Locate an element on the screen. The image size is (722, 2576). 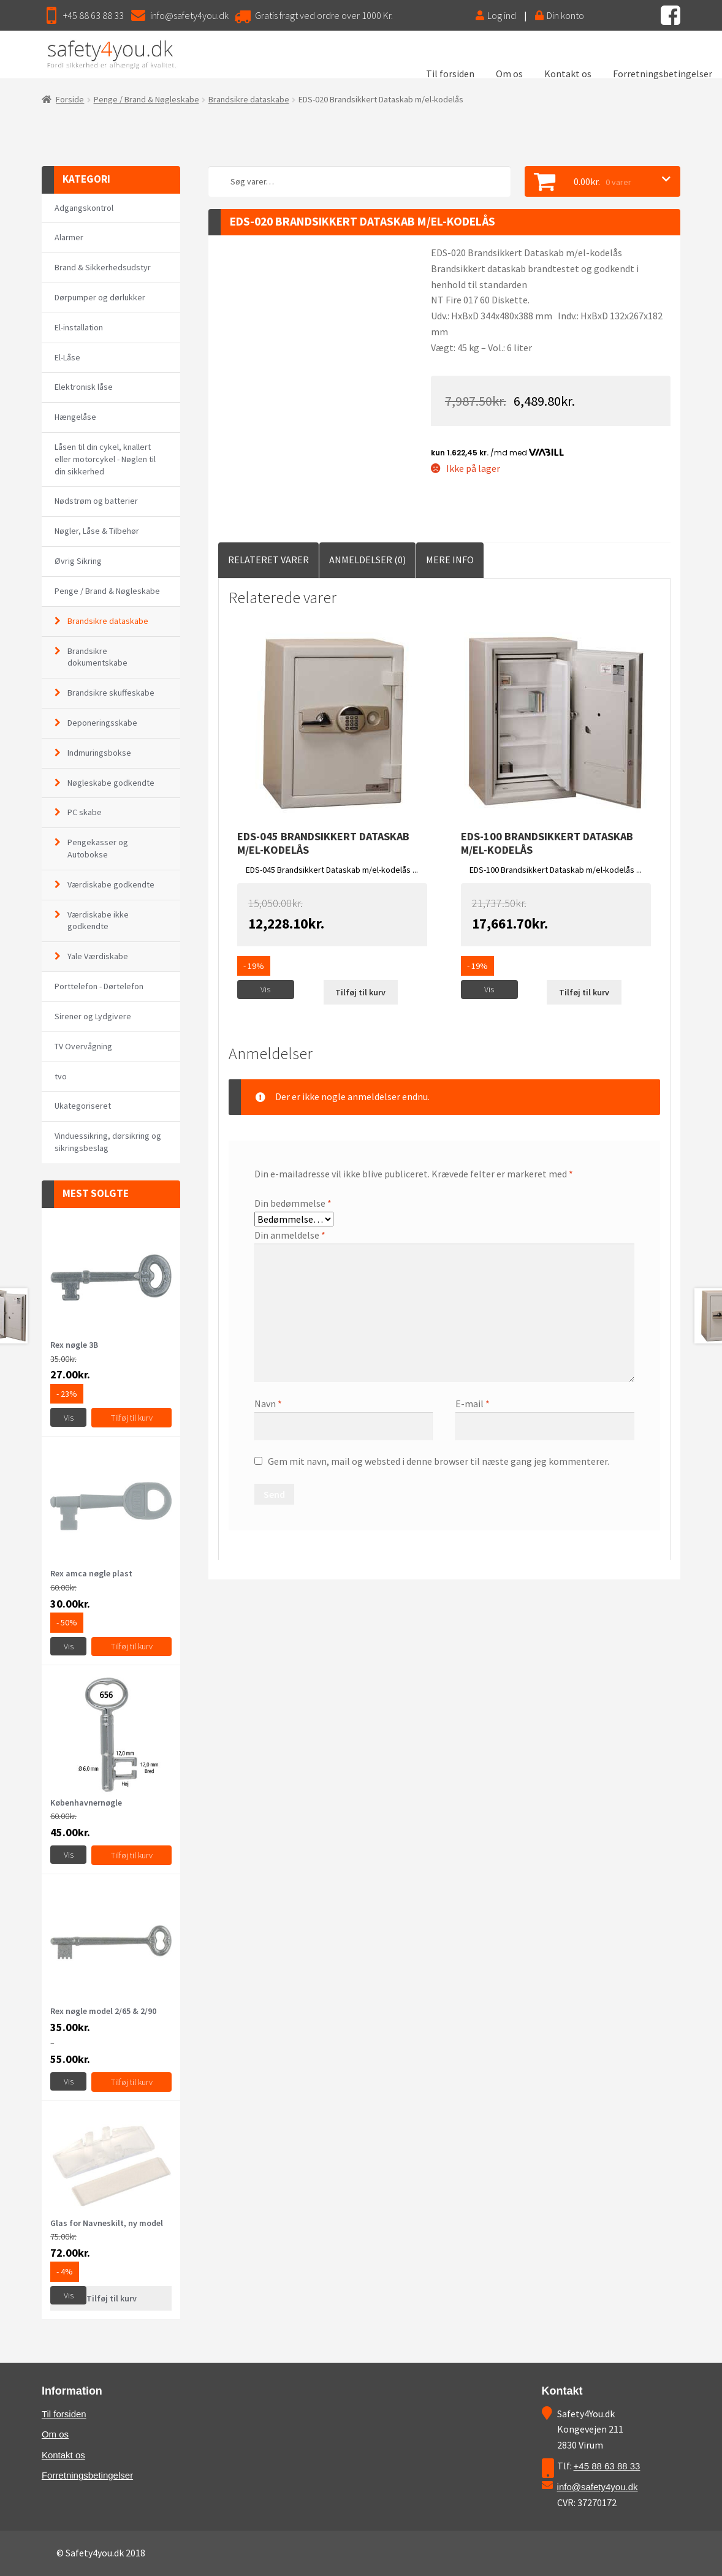
Mere Info is located at coordinates (450, 559).